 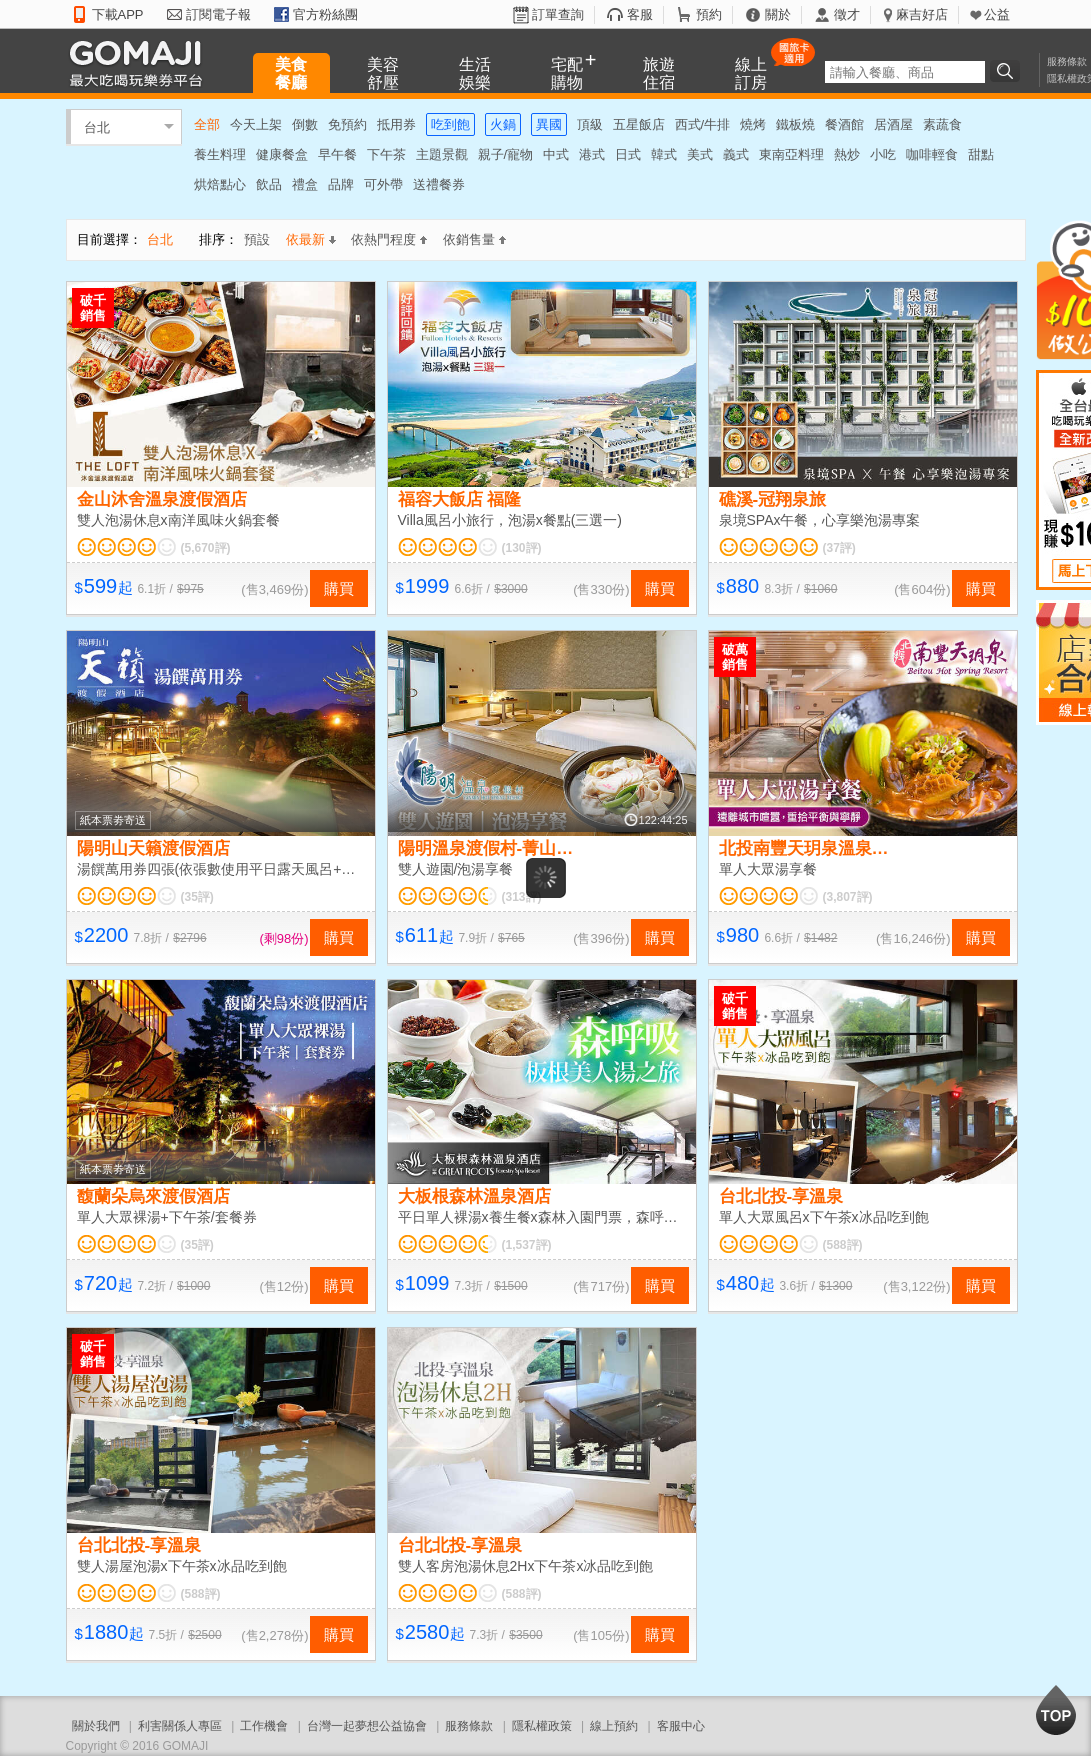 I want to click on 徵才, so click(x=847, y=14).